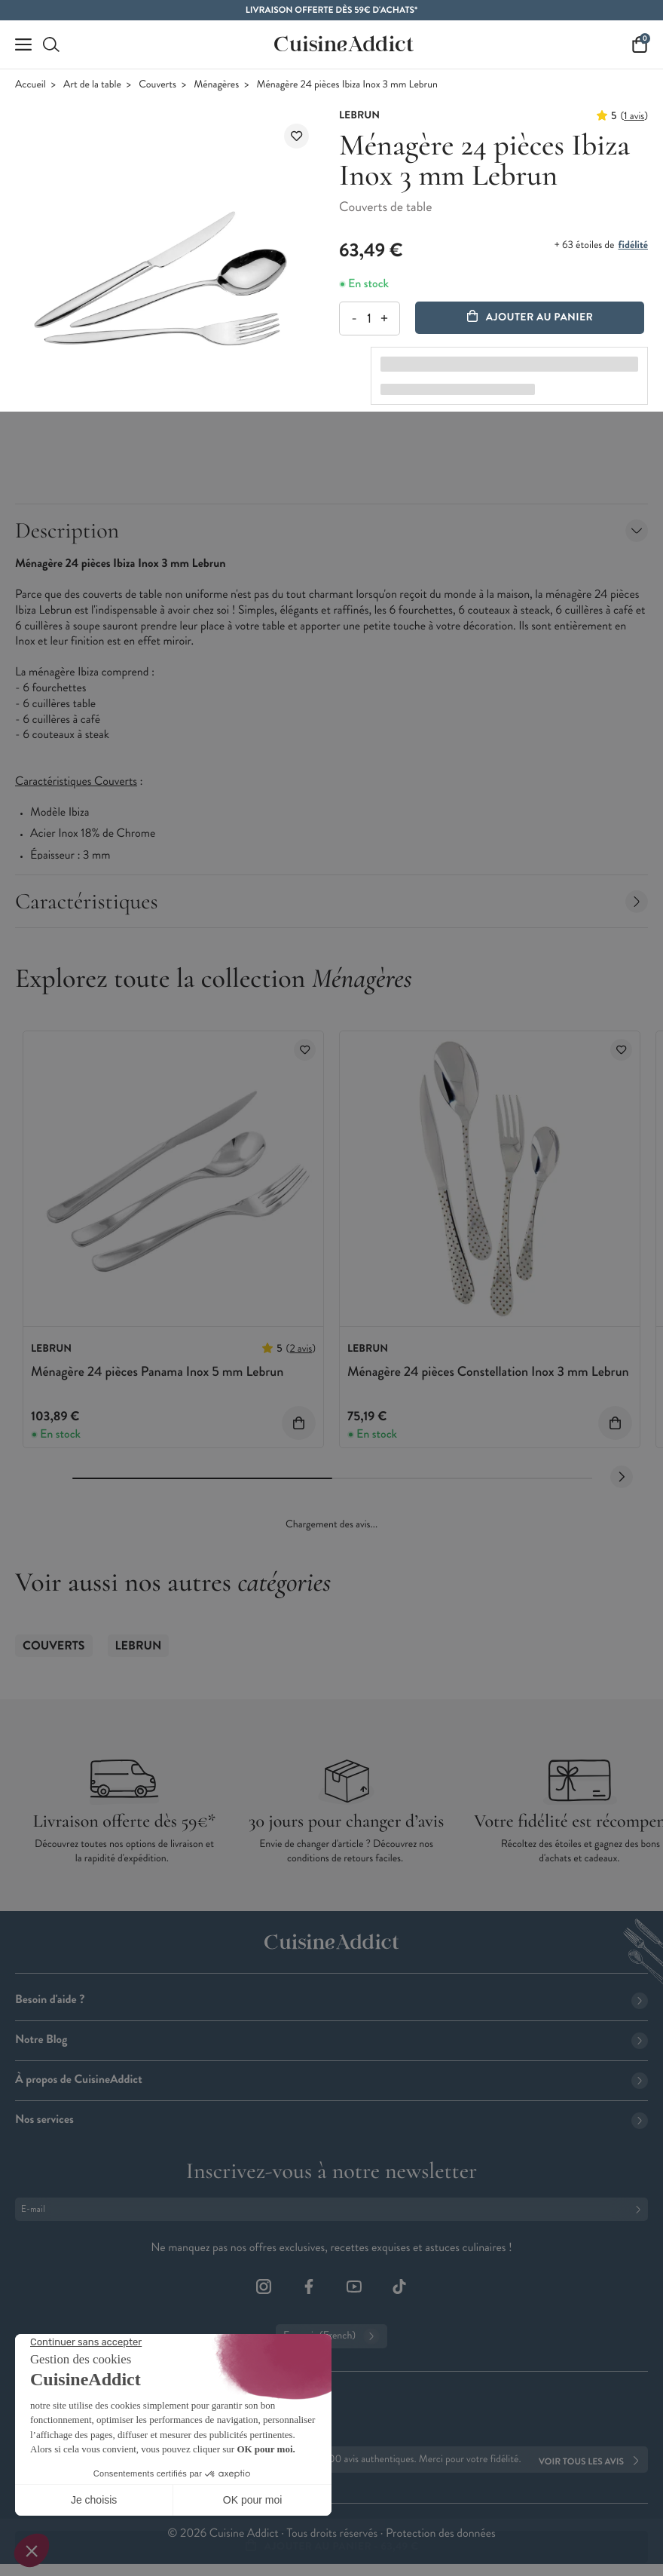 This screenshot has height=2576, width=663. What do you see at coordinates (331, 1999) in the screenshot?
I see `Besoin d'aide ?` at bounding box center [331, 1999].